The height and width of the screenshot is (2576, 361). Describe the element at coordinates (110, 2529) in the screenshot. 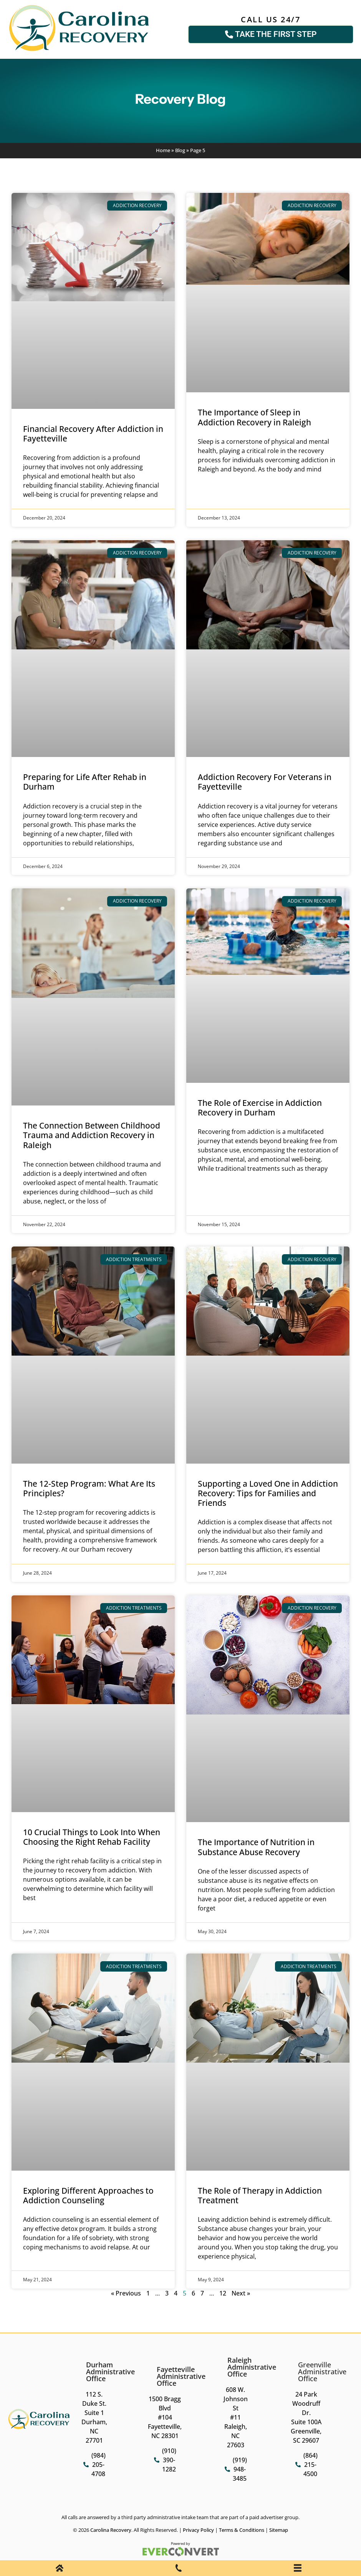

I see `Carolina Recovery` at that location.